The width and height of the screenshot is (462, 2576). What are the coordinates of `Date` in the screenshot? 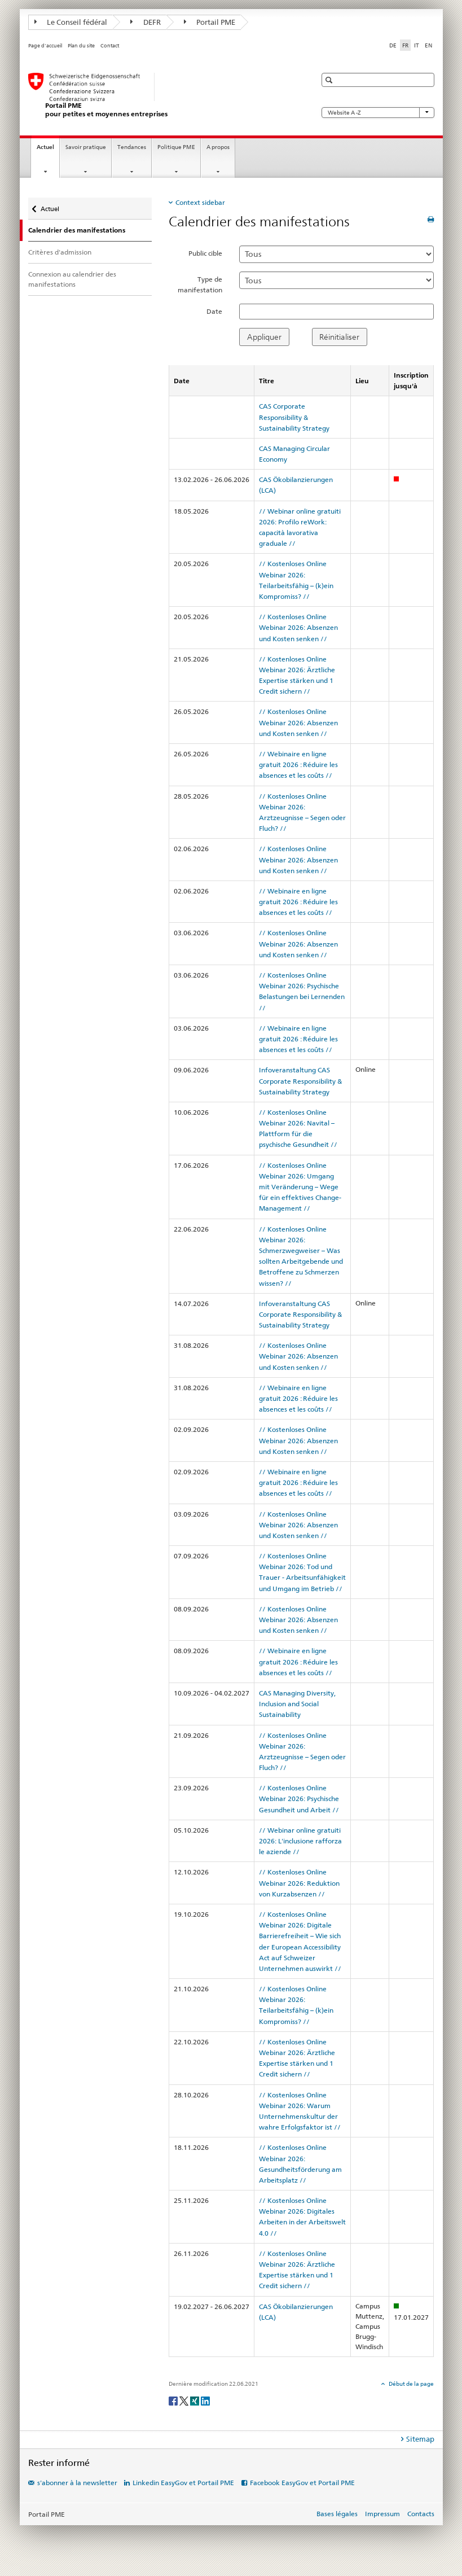 It's located at (214, 311).